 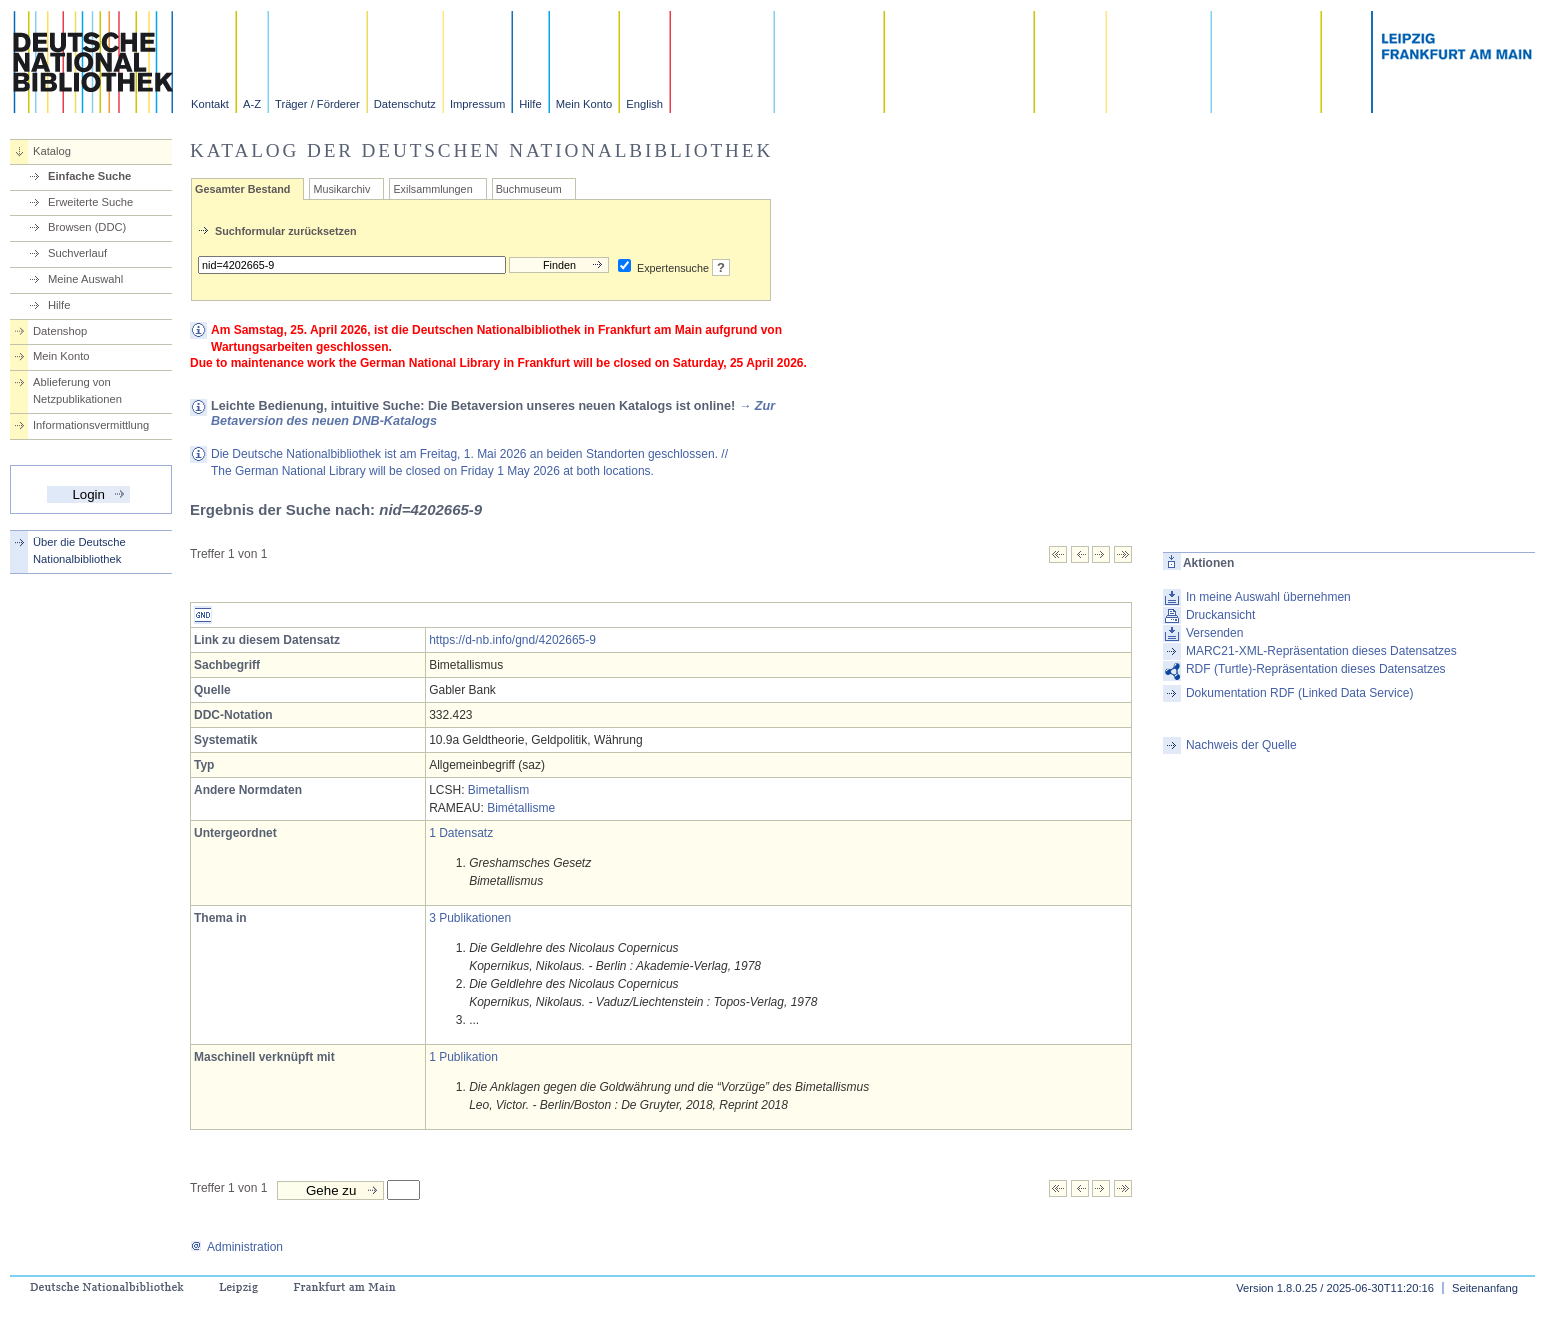 I want to click on 1 Publikation, so click(x=463, y=1057).